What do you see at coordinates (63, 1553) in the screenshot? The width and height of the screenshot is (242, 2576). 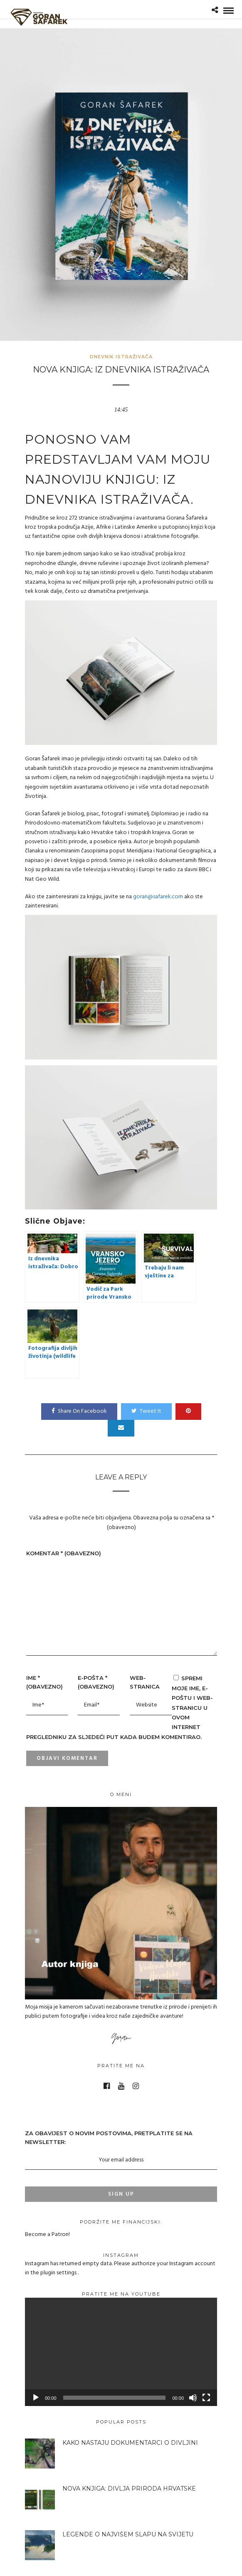 I see `Komentar` at bounding box center [63, 1553].